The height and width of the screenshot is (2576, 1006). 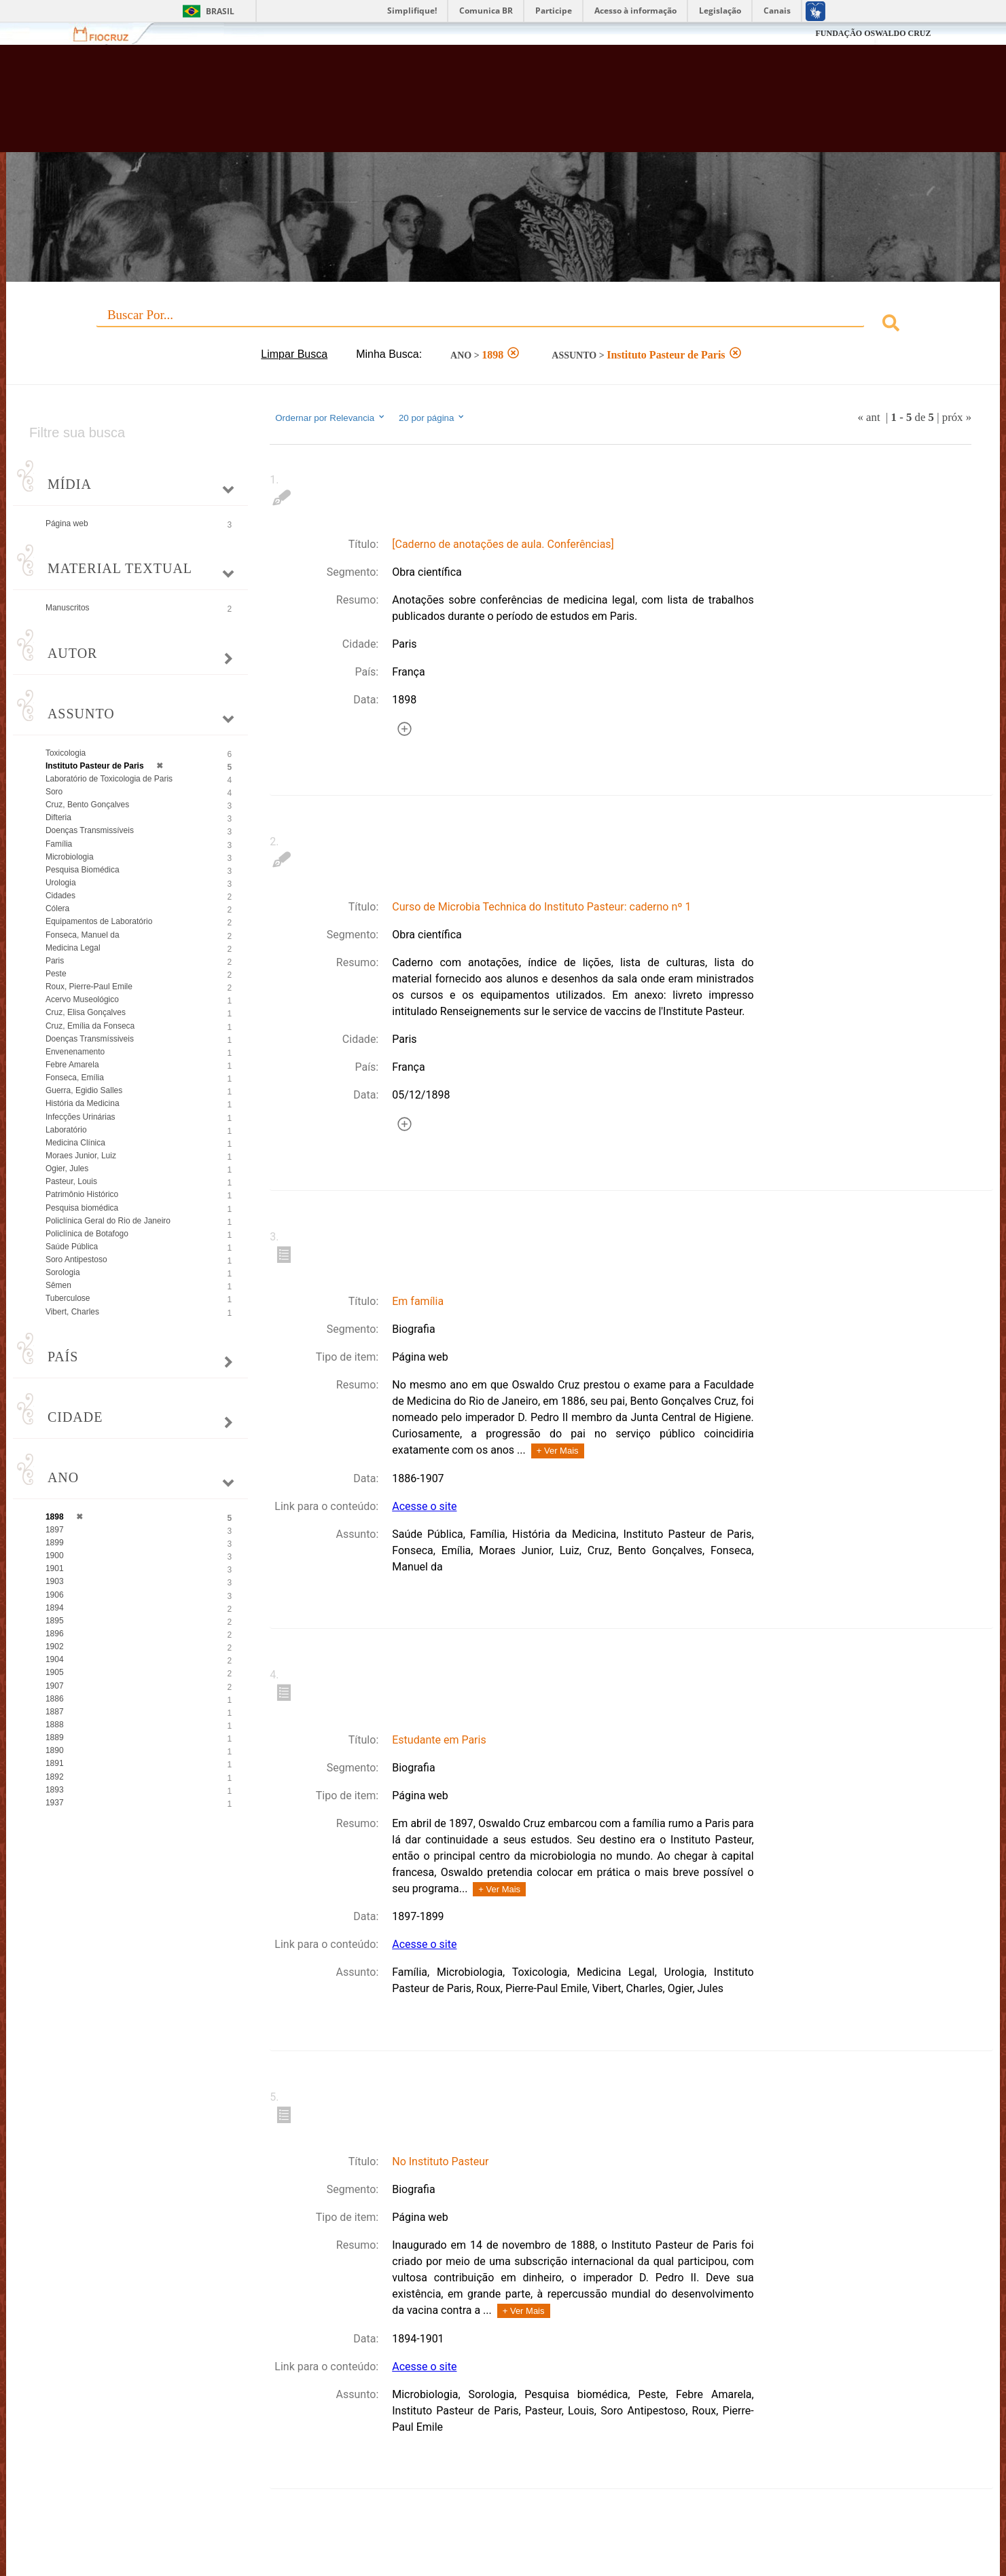 What do you see at coordinates (76, 1259) in the screenshot?
I see `Soro Antipestoso` at bounding box center [76, 1259].